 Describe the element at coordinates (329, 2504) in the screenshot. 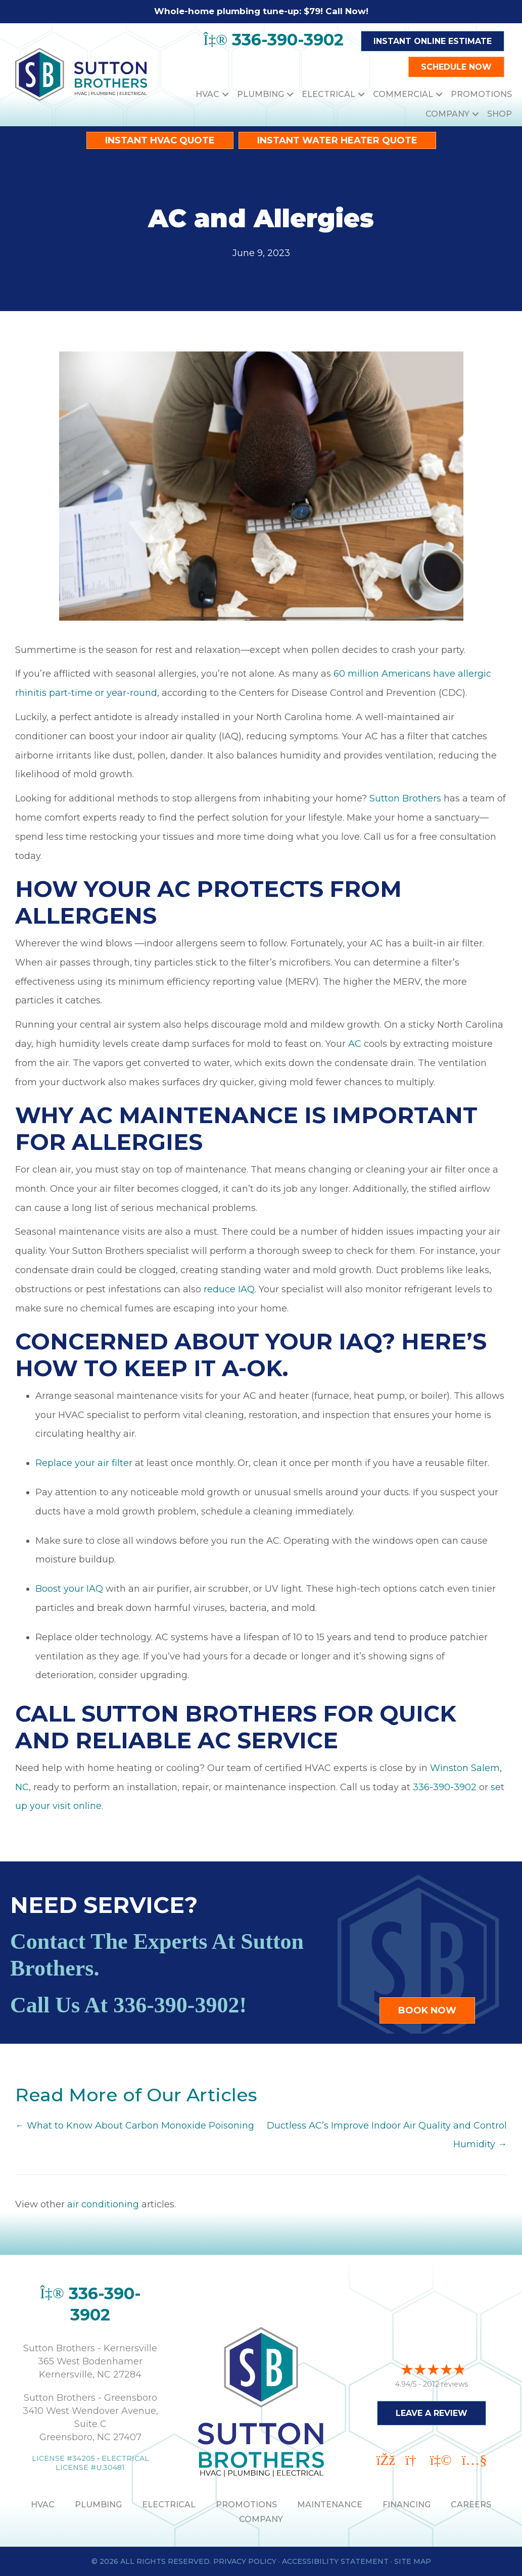

I see `MAINTENANCE` at that location.